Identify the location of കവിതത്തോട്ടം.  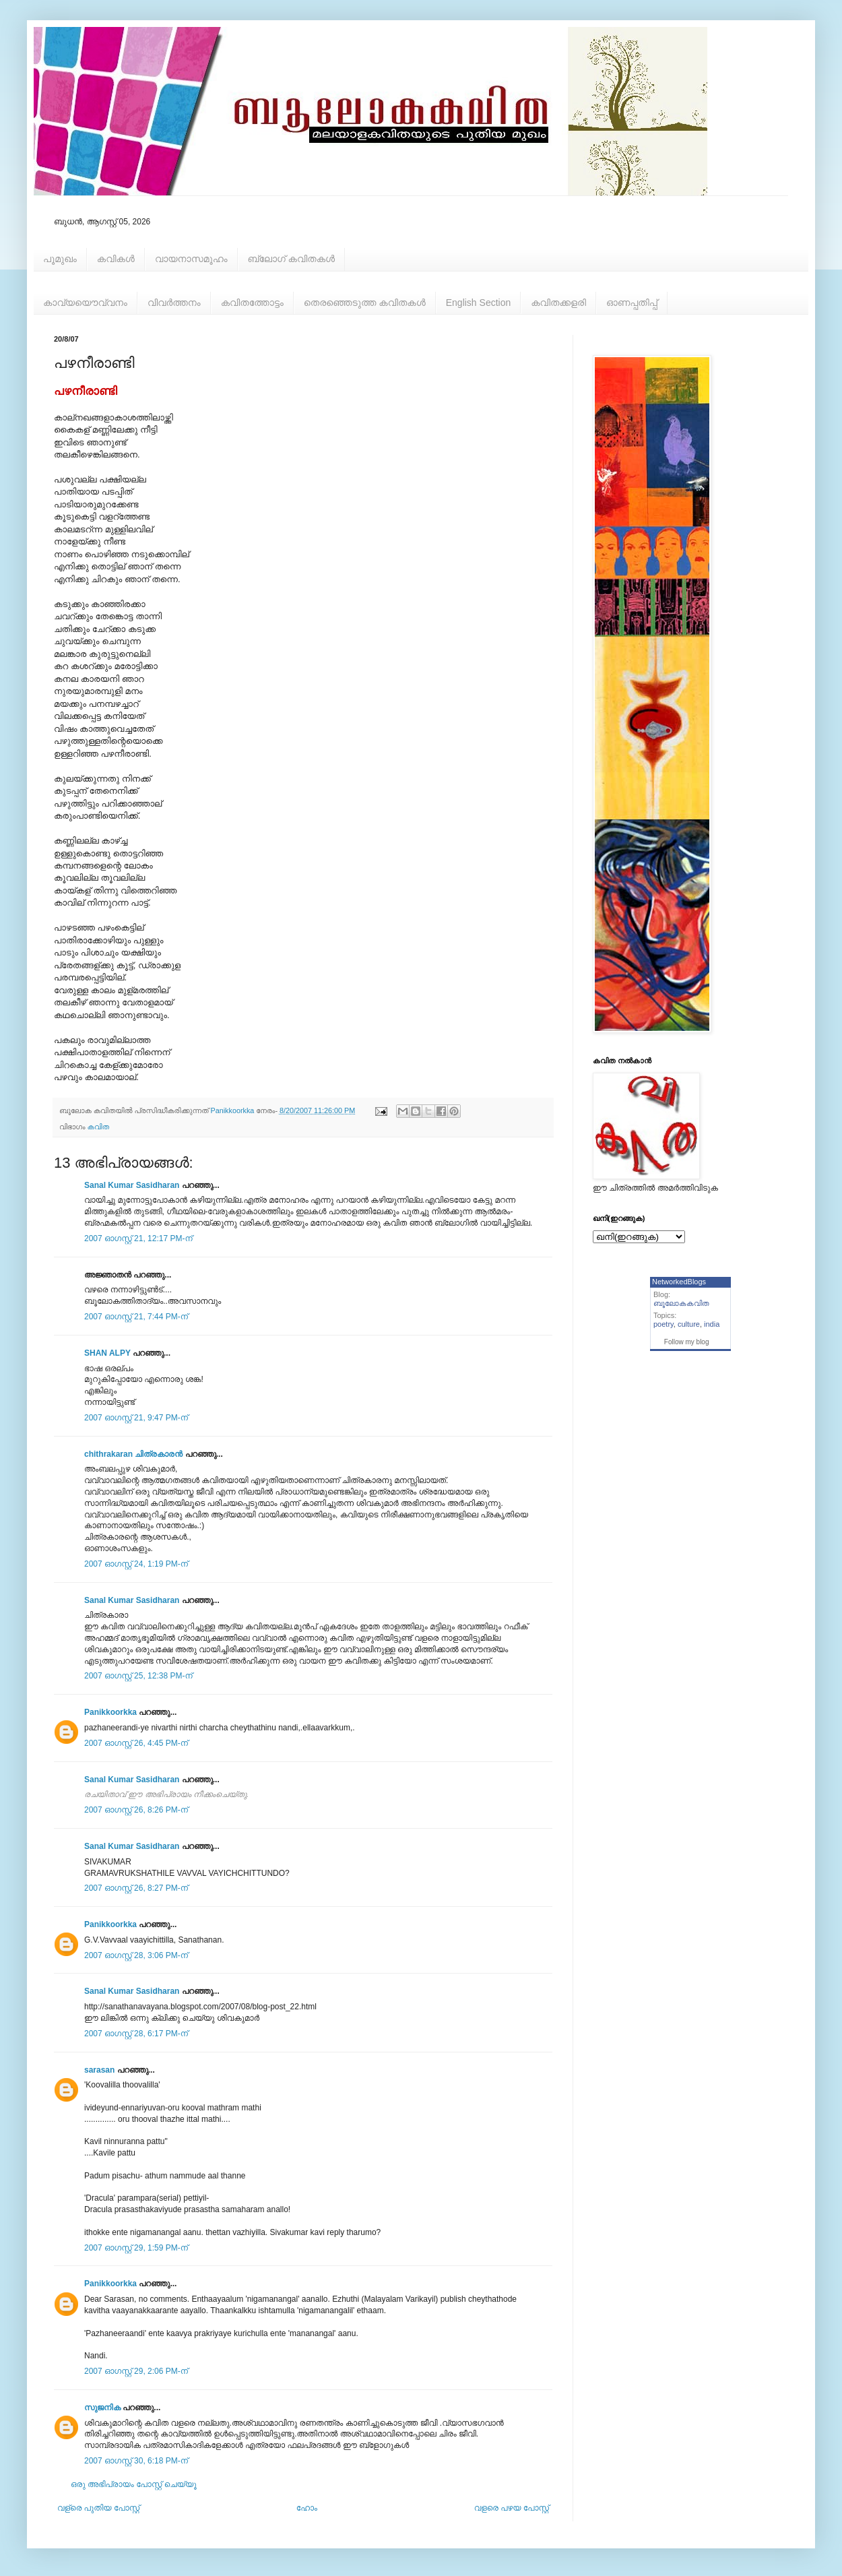
(252, 302).